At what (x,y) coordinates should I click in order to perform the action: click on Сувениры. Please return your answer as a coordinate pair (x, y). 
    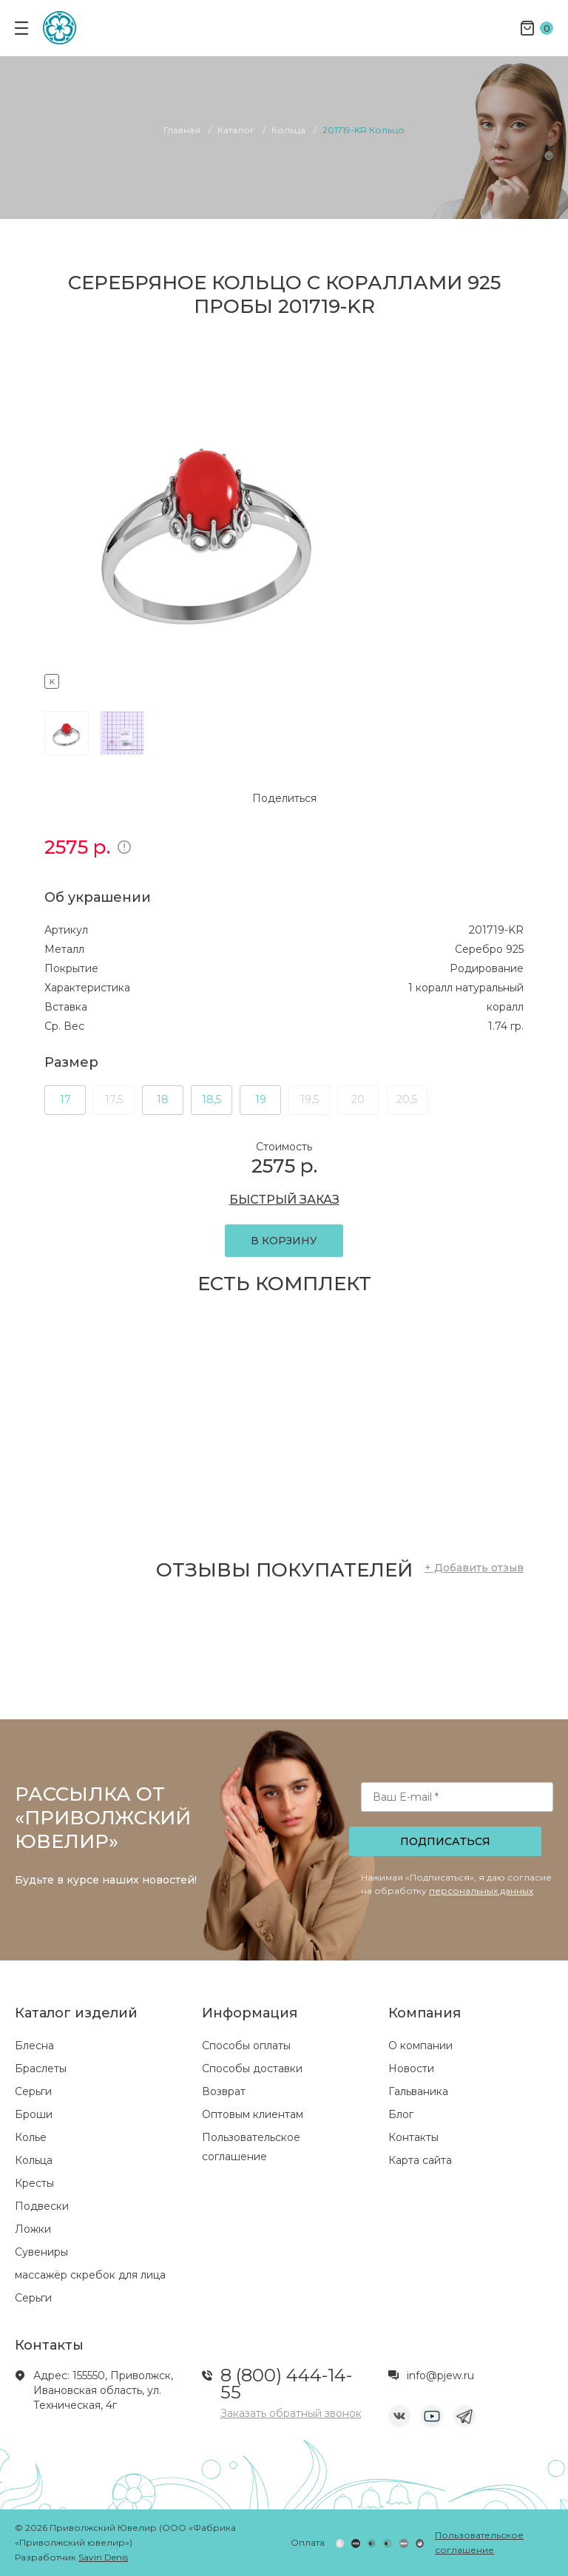
    Looking at the image, I should click on (41, 2252).